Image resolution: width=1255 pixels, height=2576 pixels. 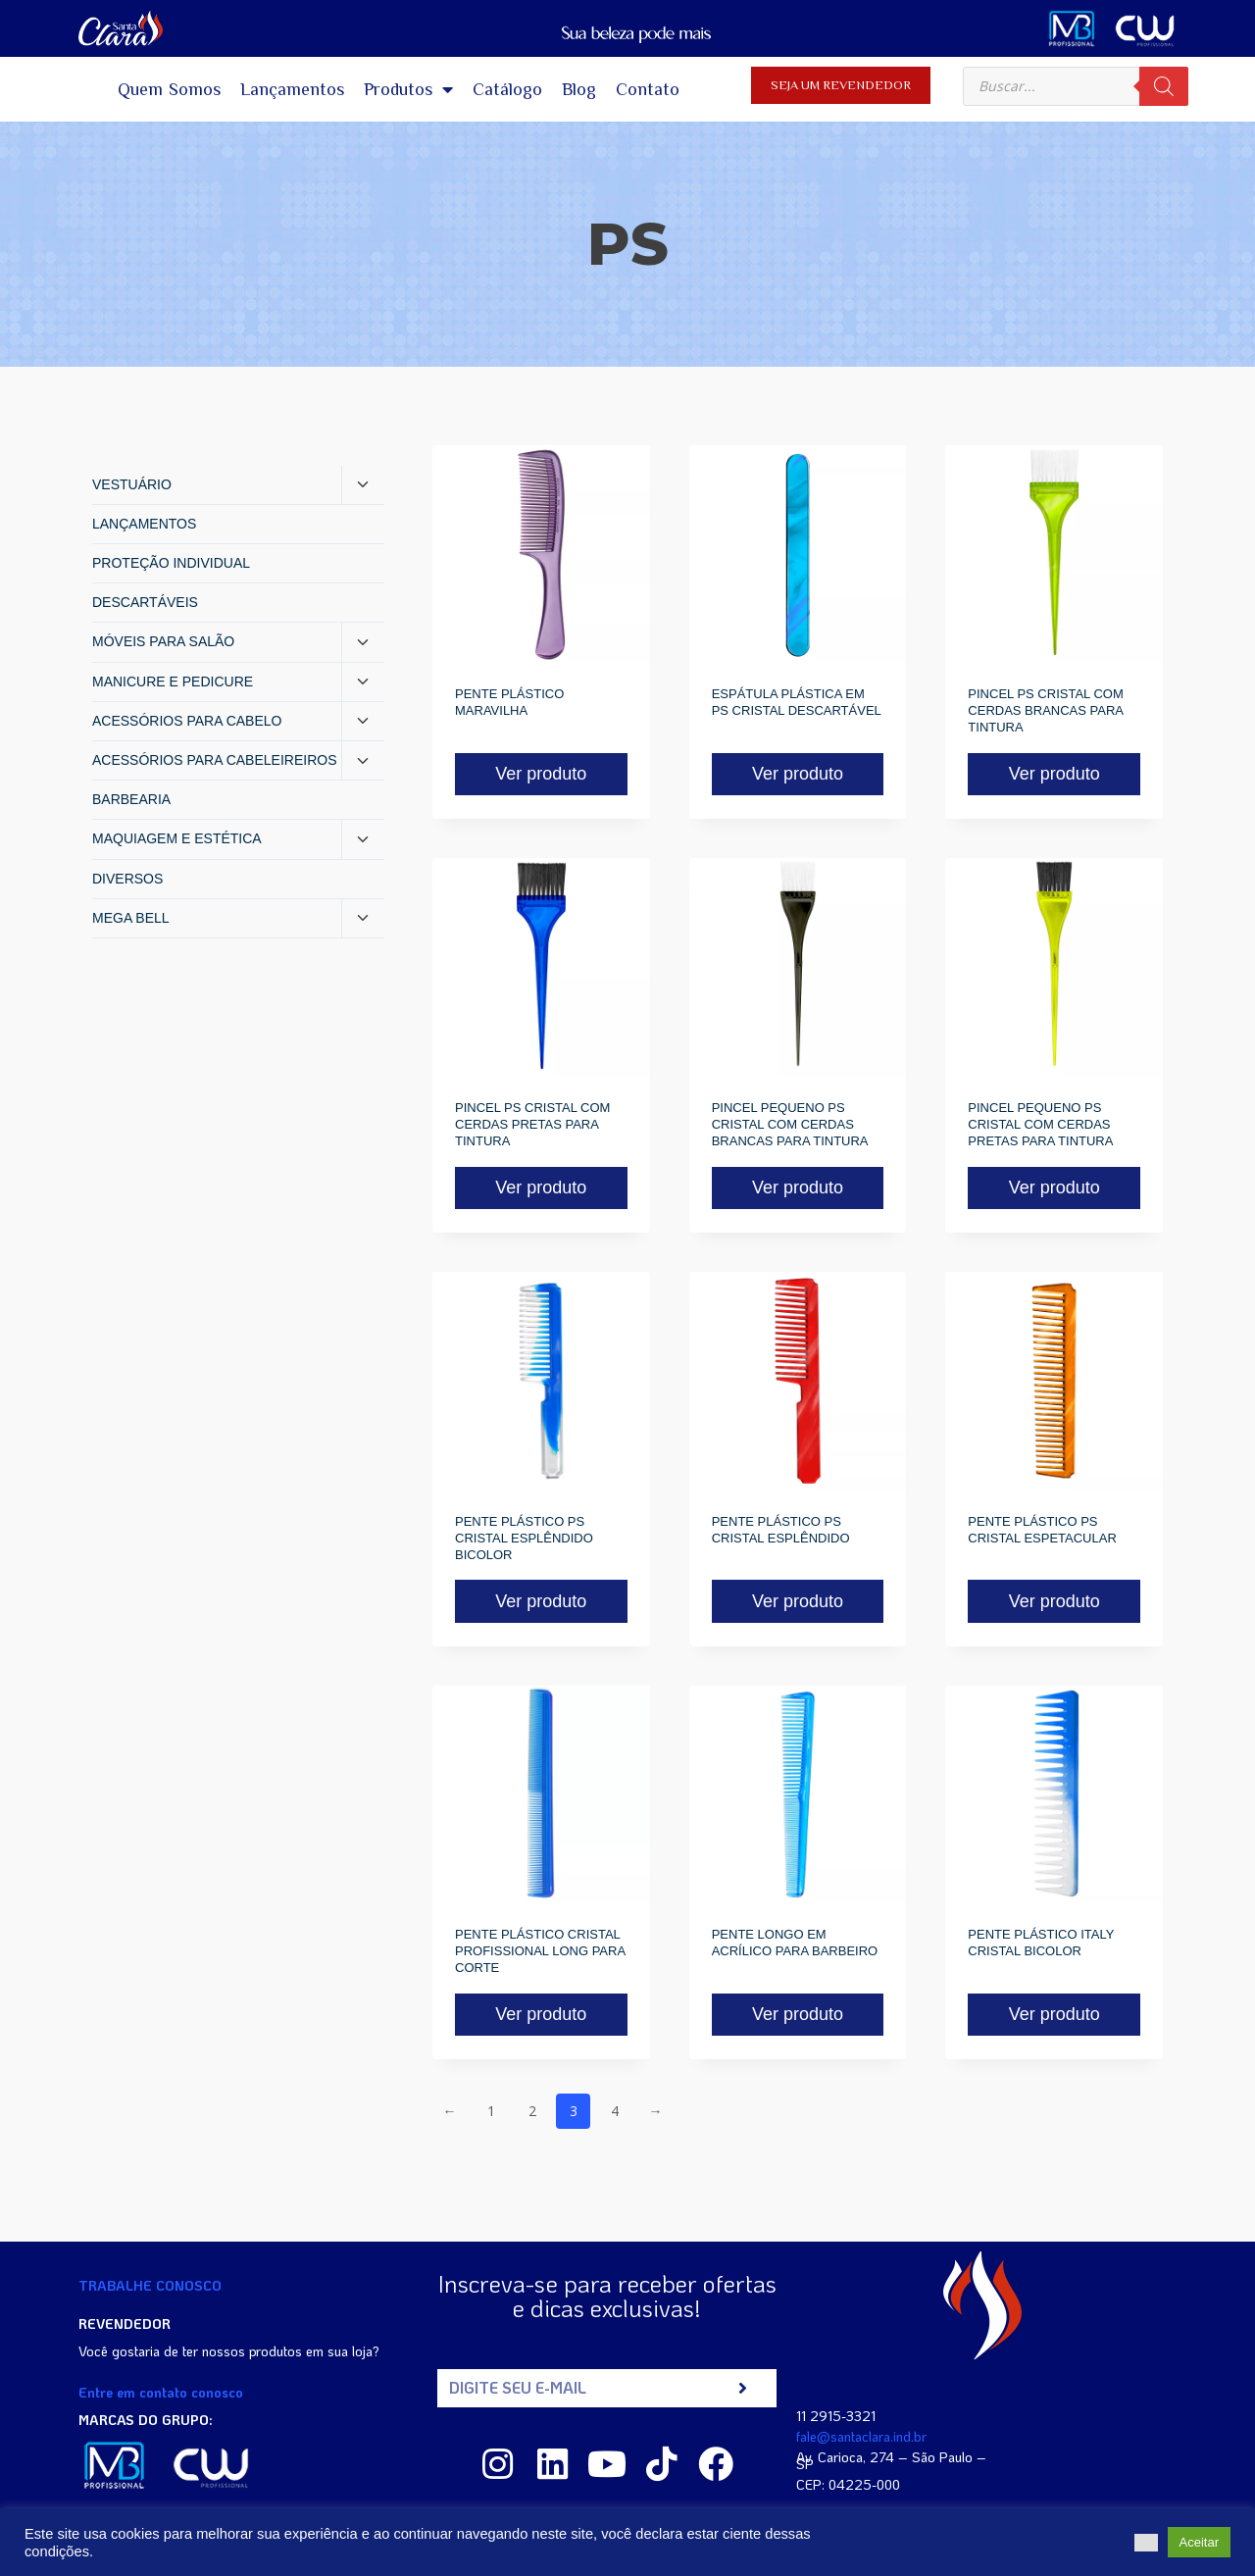 What do you see at coordinates (186, 721) in the screenshot?
I see `ACESSÓRIOS PARA CABELO` at bounding box center [186, 721].